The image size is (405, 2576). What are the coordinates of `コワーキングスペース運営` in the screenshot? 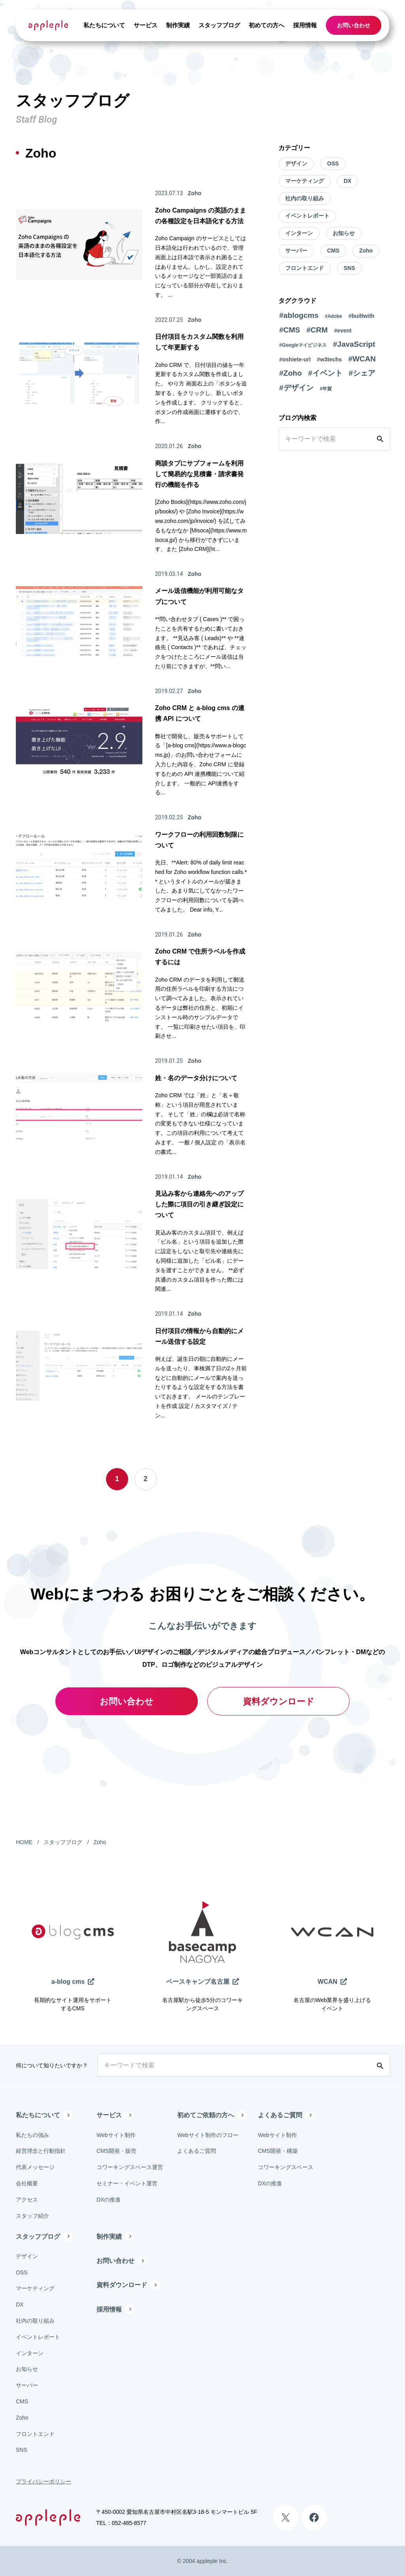 It's located at (130, 2167).